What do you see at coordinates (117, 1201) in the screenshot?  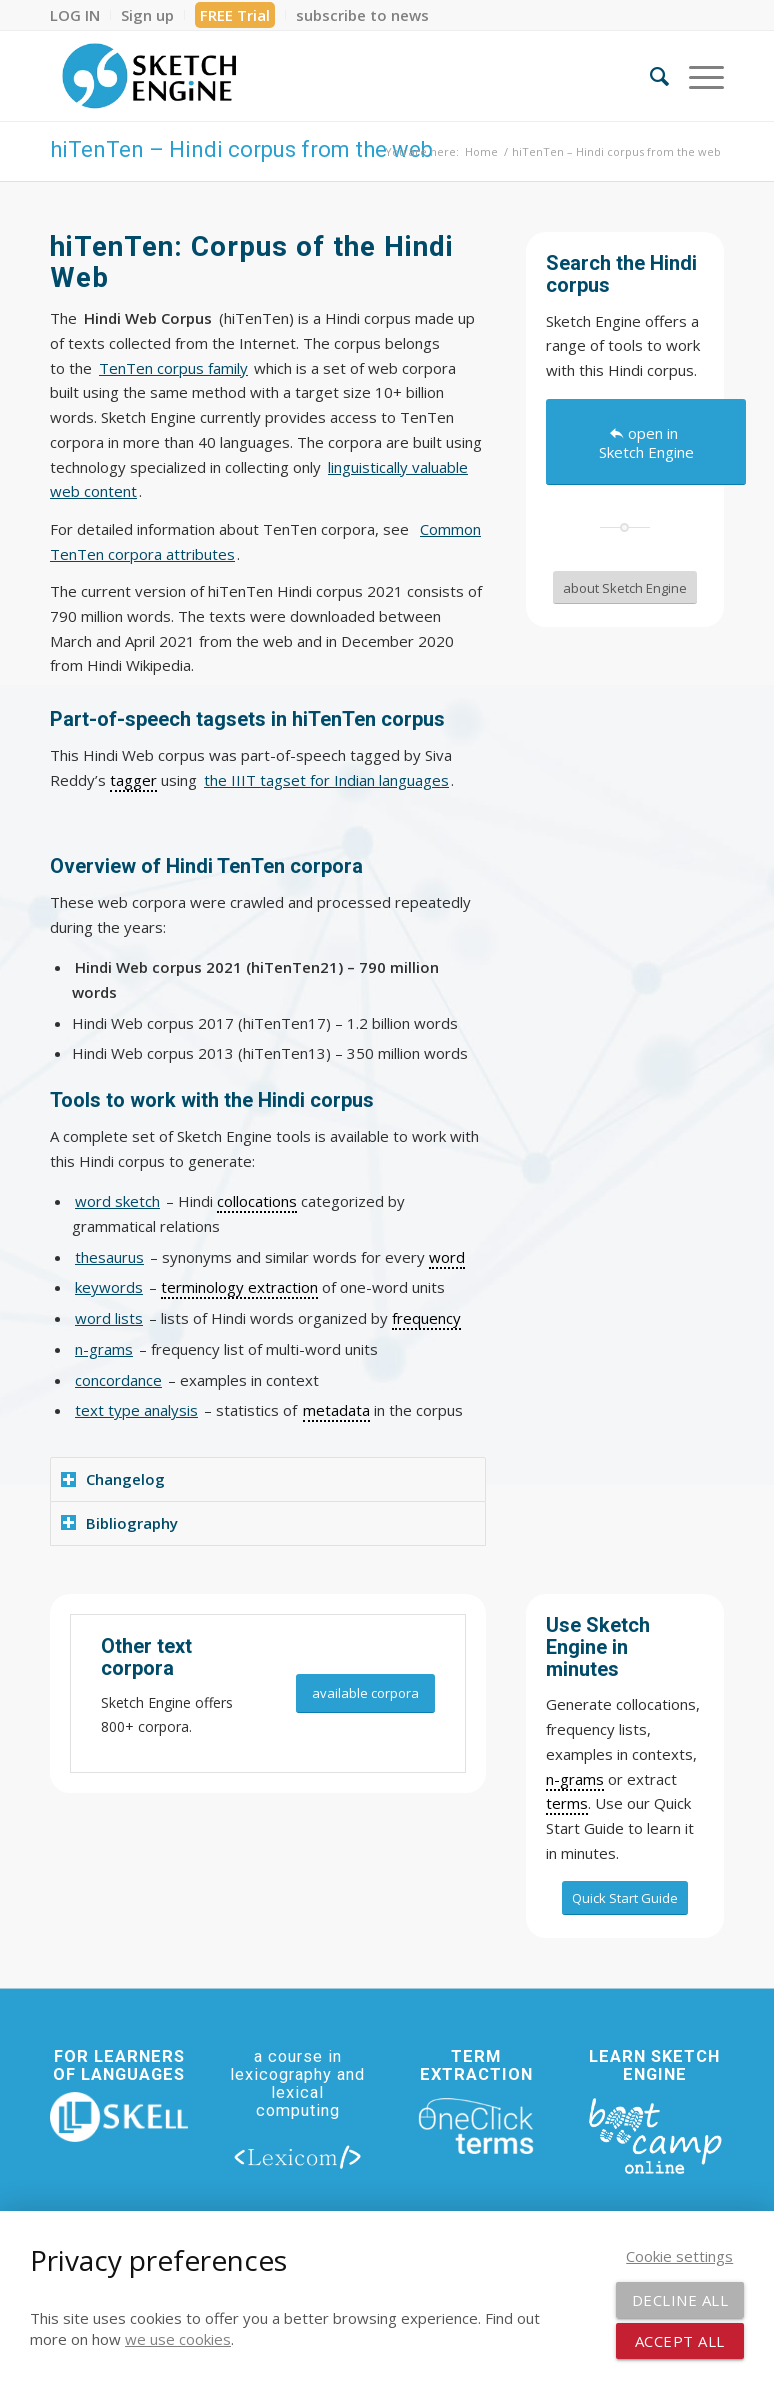 I see `word sketch` at bounding box center [117, 1201].